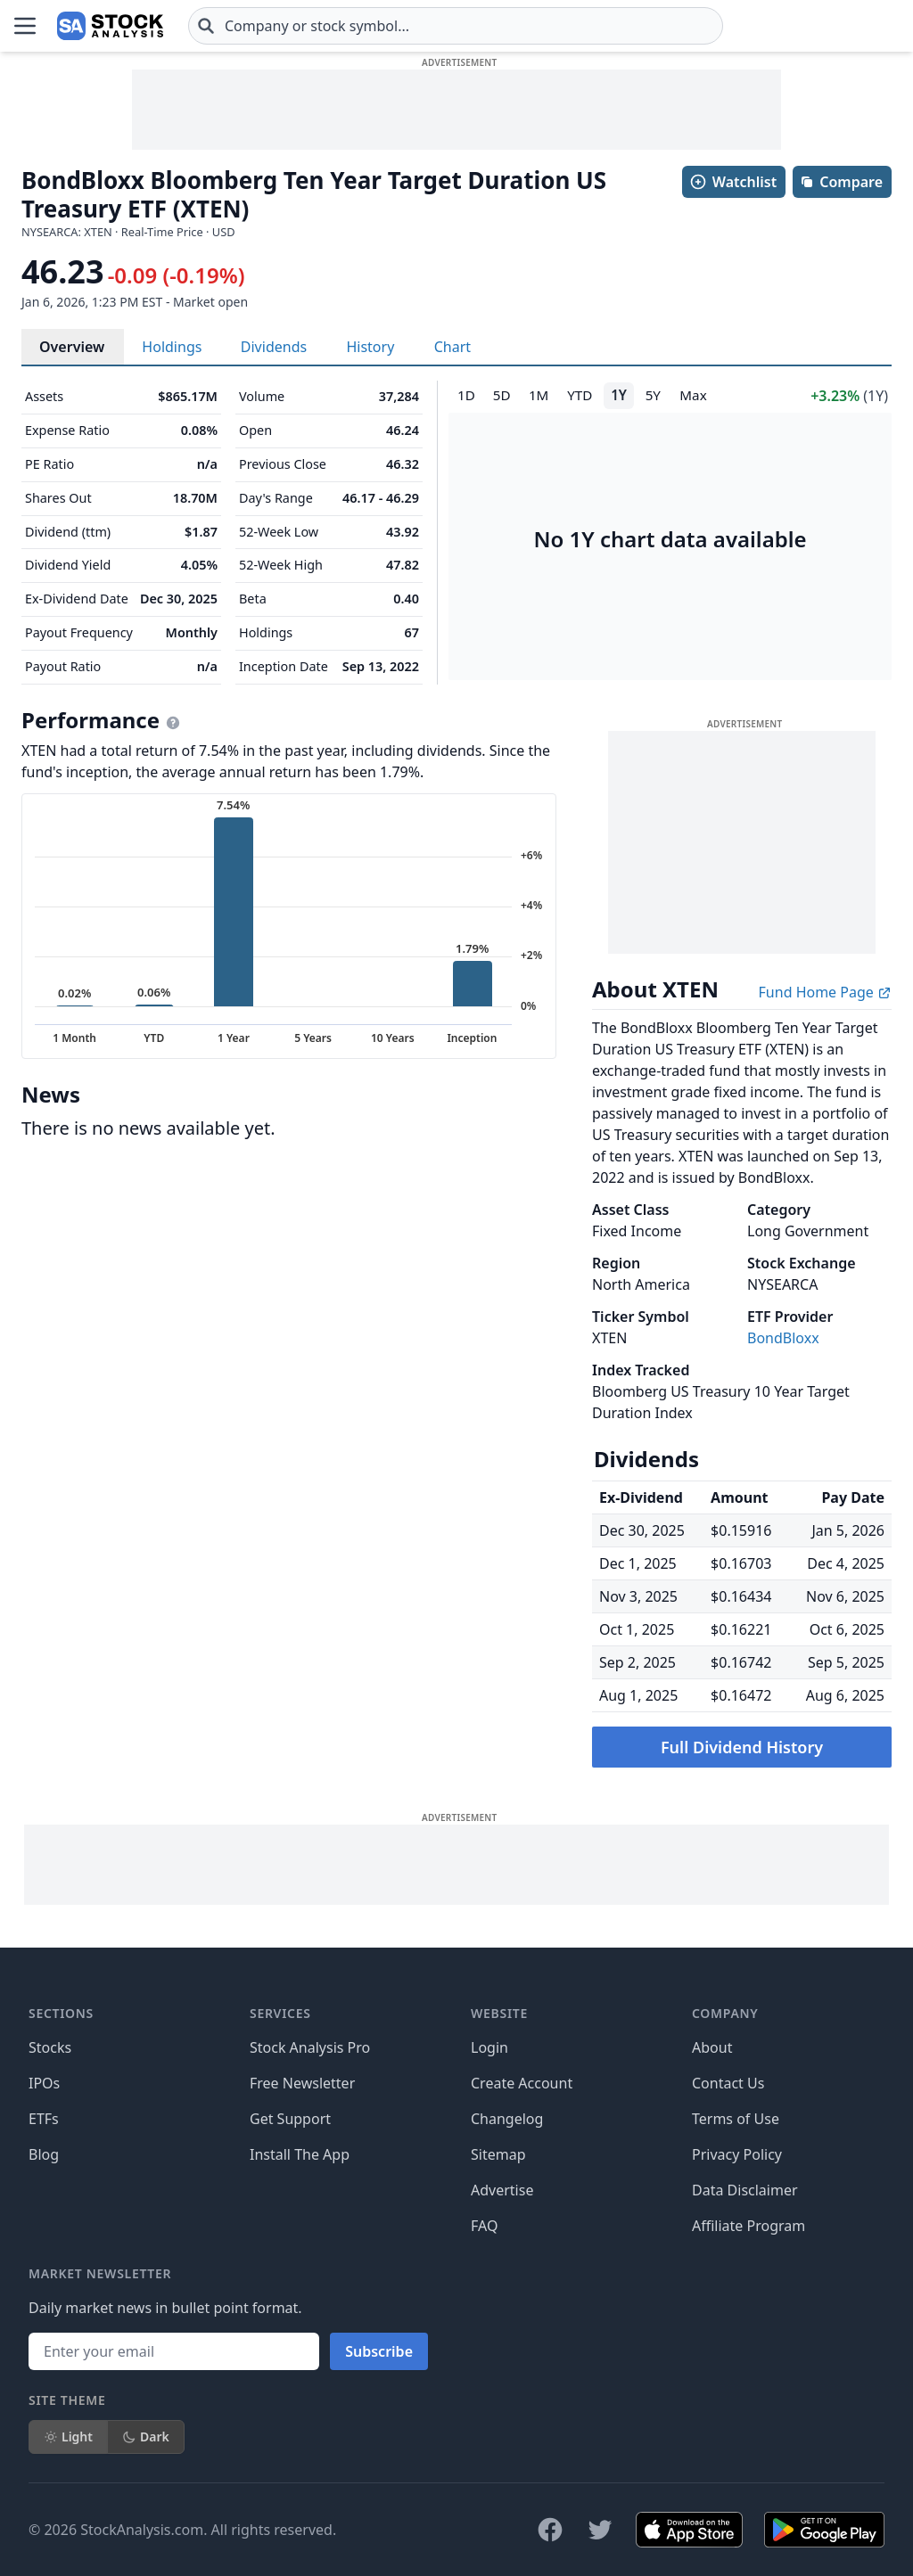 The width and height of the screenshot is (913, 2576). I want to click on Blog, so click(44, 2154).